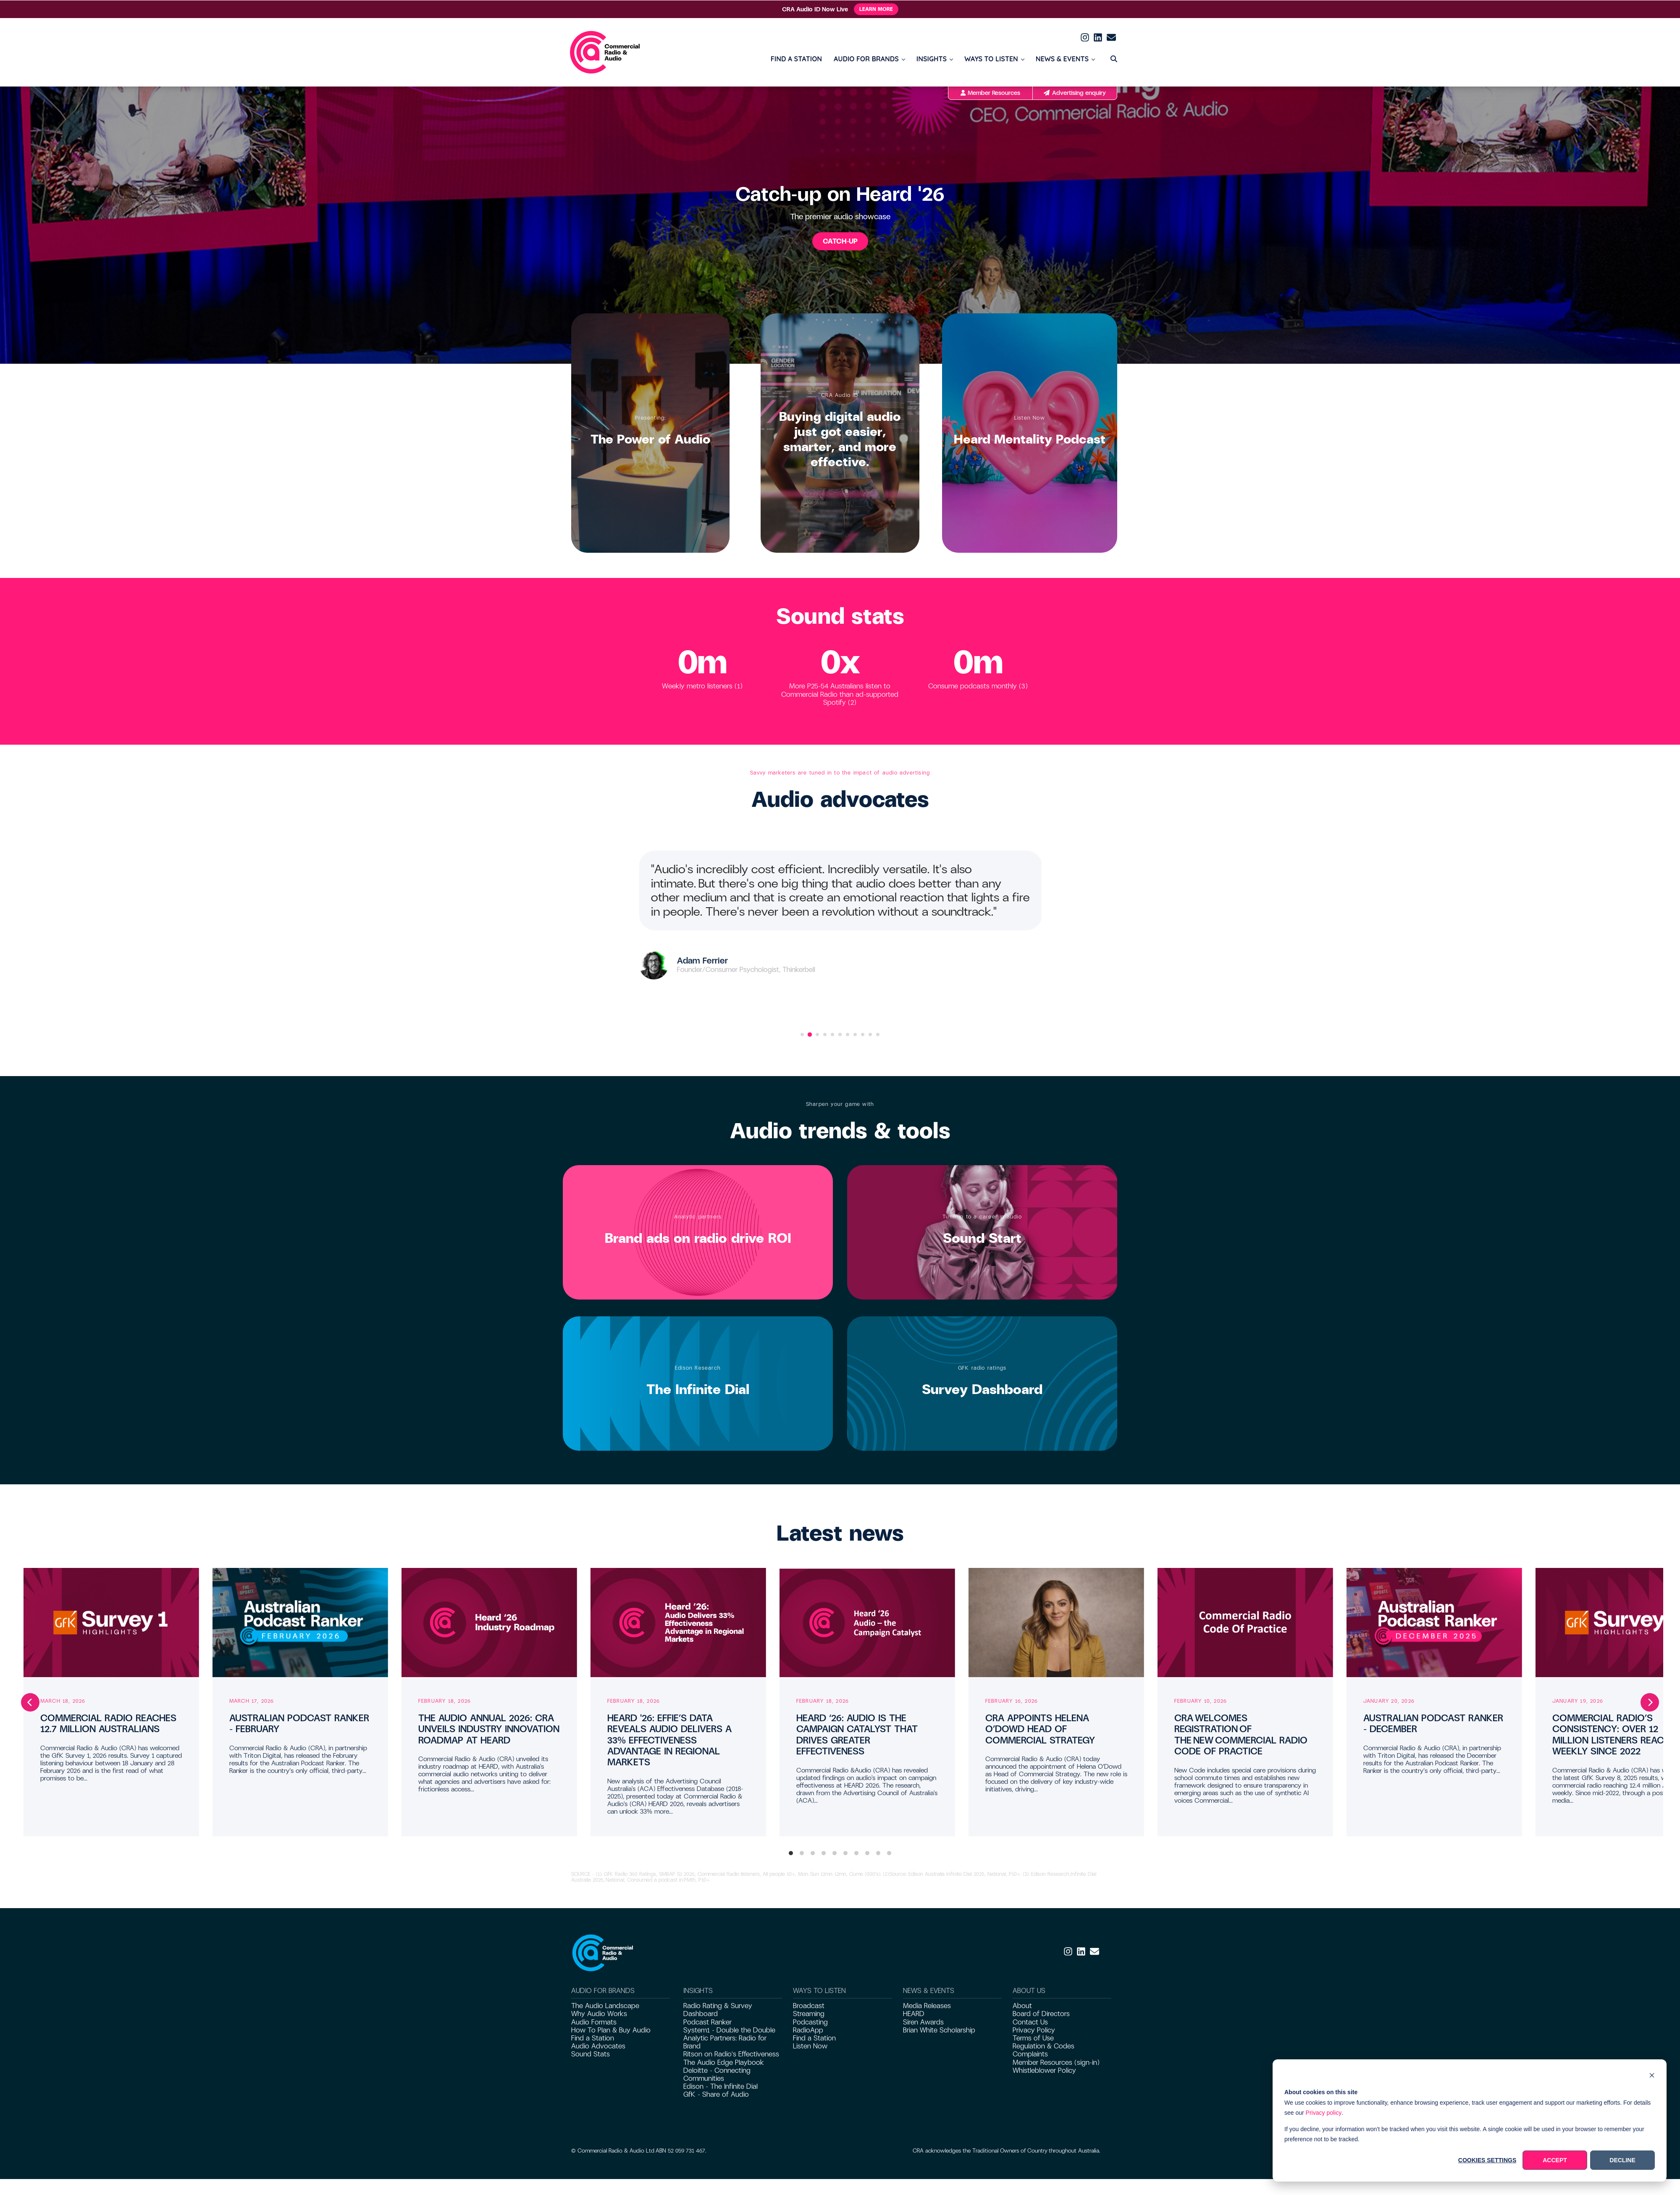 The image size is (1680, 2195). Describe the element at coordinates (1056, 1622) in the screenshot. I see `[Read full post: CRA APPOINTS HELENA O’DOWD HEAD OF COMMERCIAL STRATEGY]` at that location.